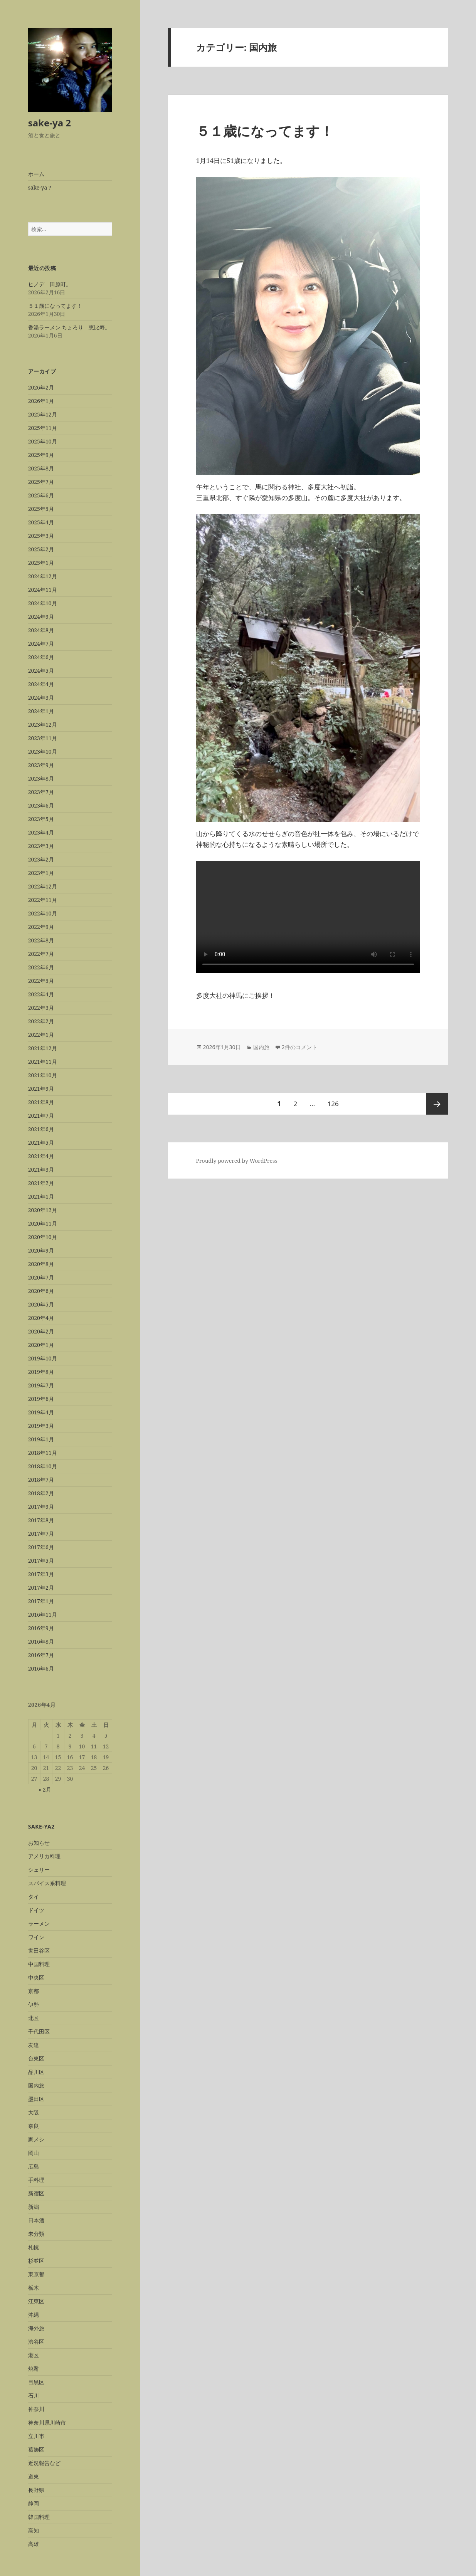 Image resolution: width=476 pixels, height=2576 pixels. I want to click on 2021年4月, so click(41, 1156).